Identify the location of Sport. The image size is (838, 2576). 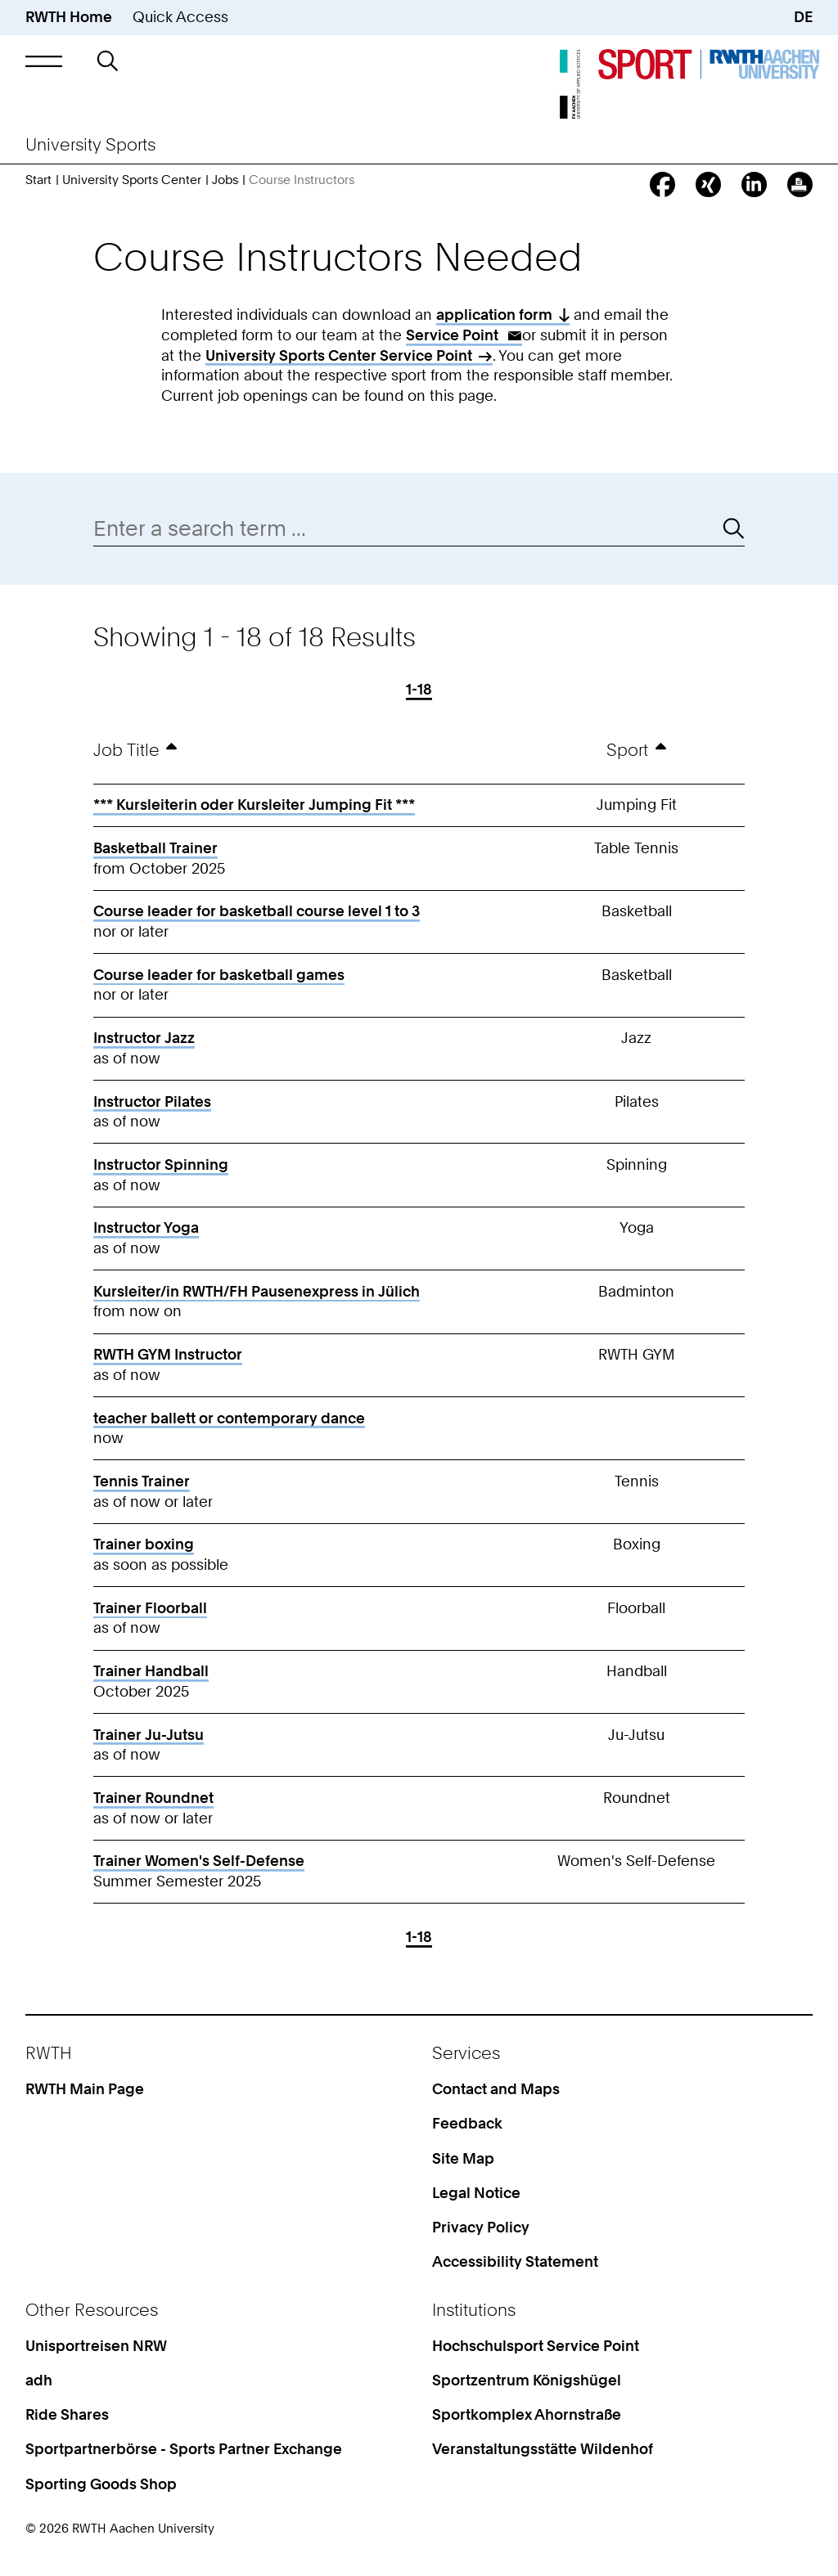
(627, 750).